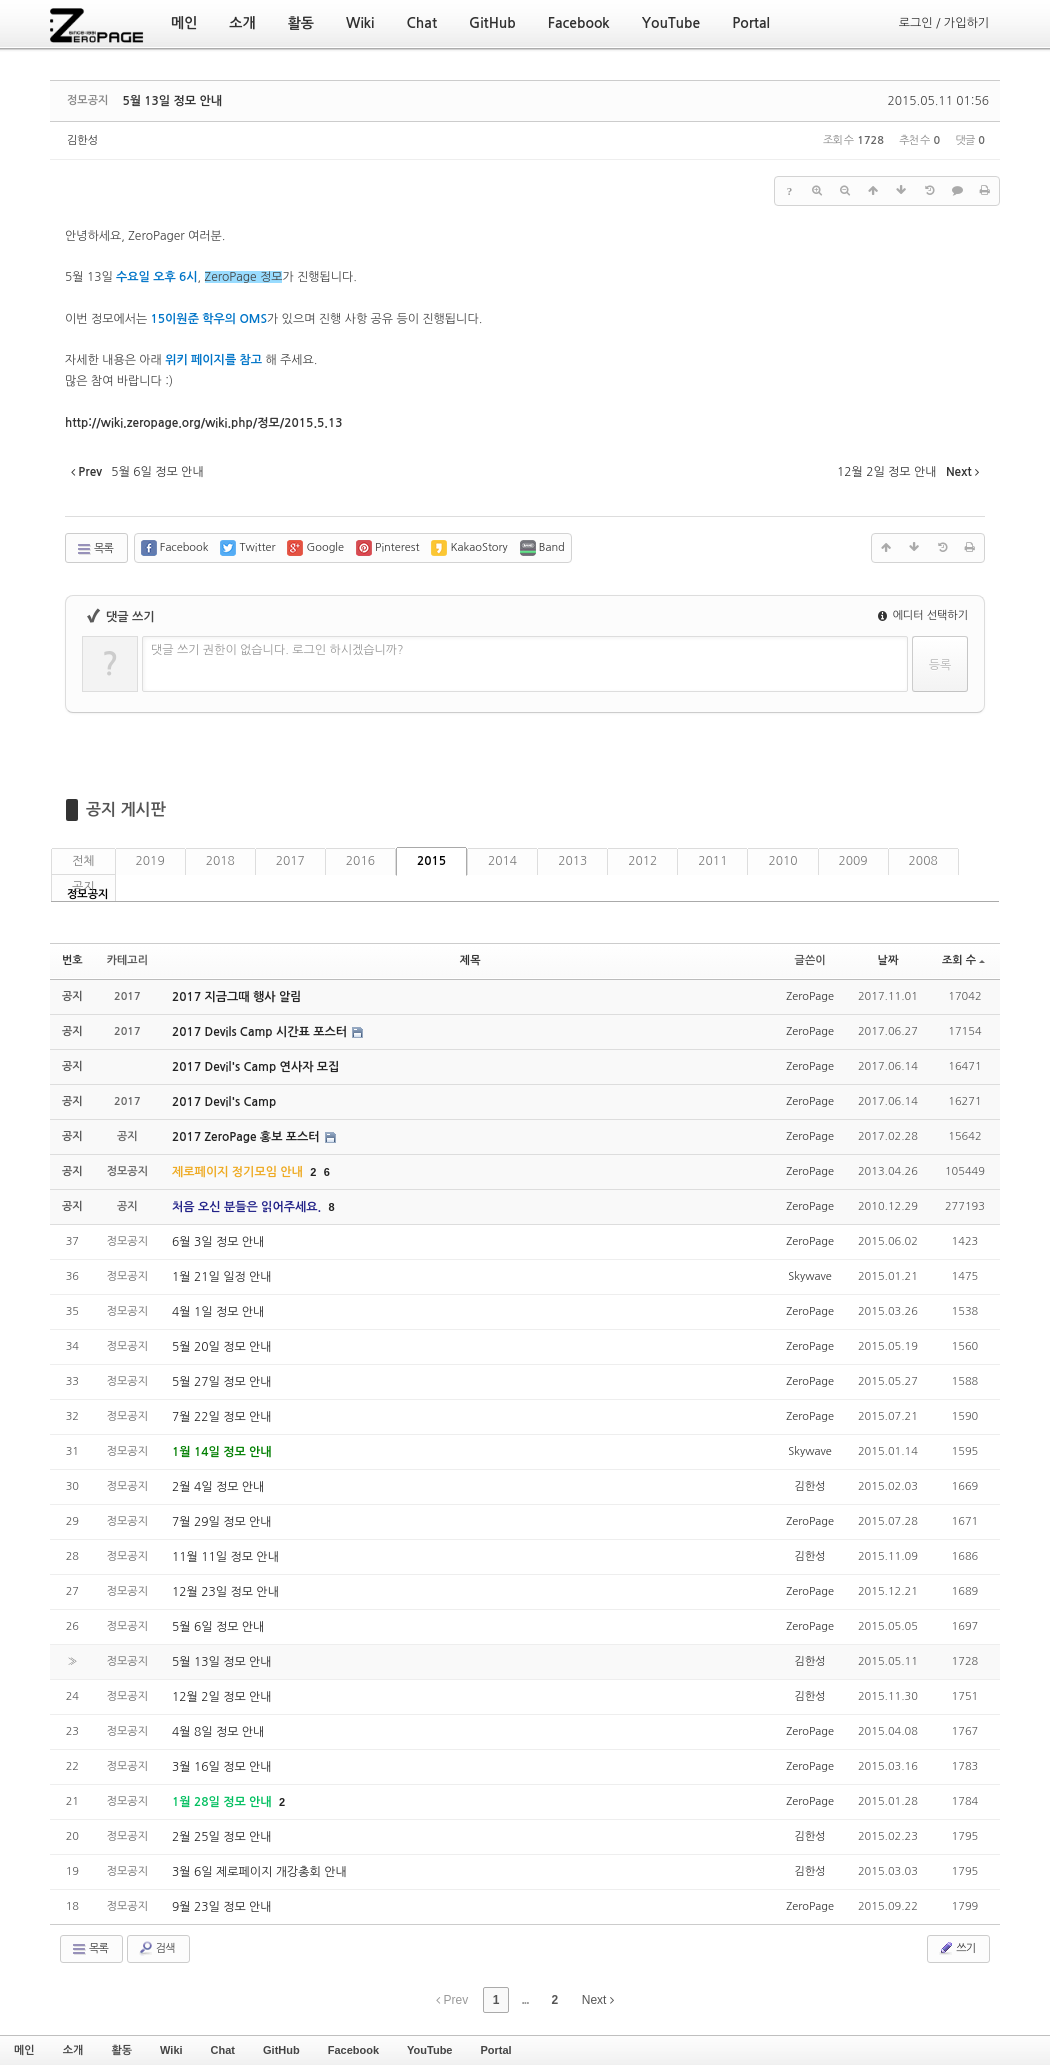 The width and height of the screenshot is (1050, 2065). What do you see at coordinates (888, 960) in the screenshot?
I see `날짜` at bounding box center [888, 960].